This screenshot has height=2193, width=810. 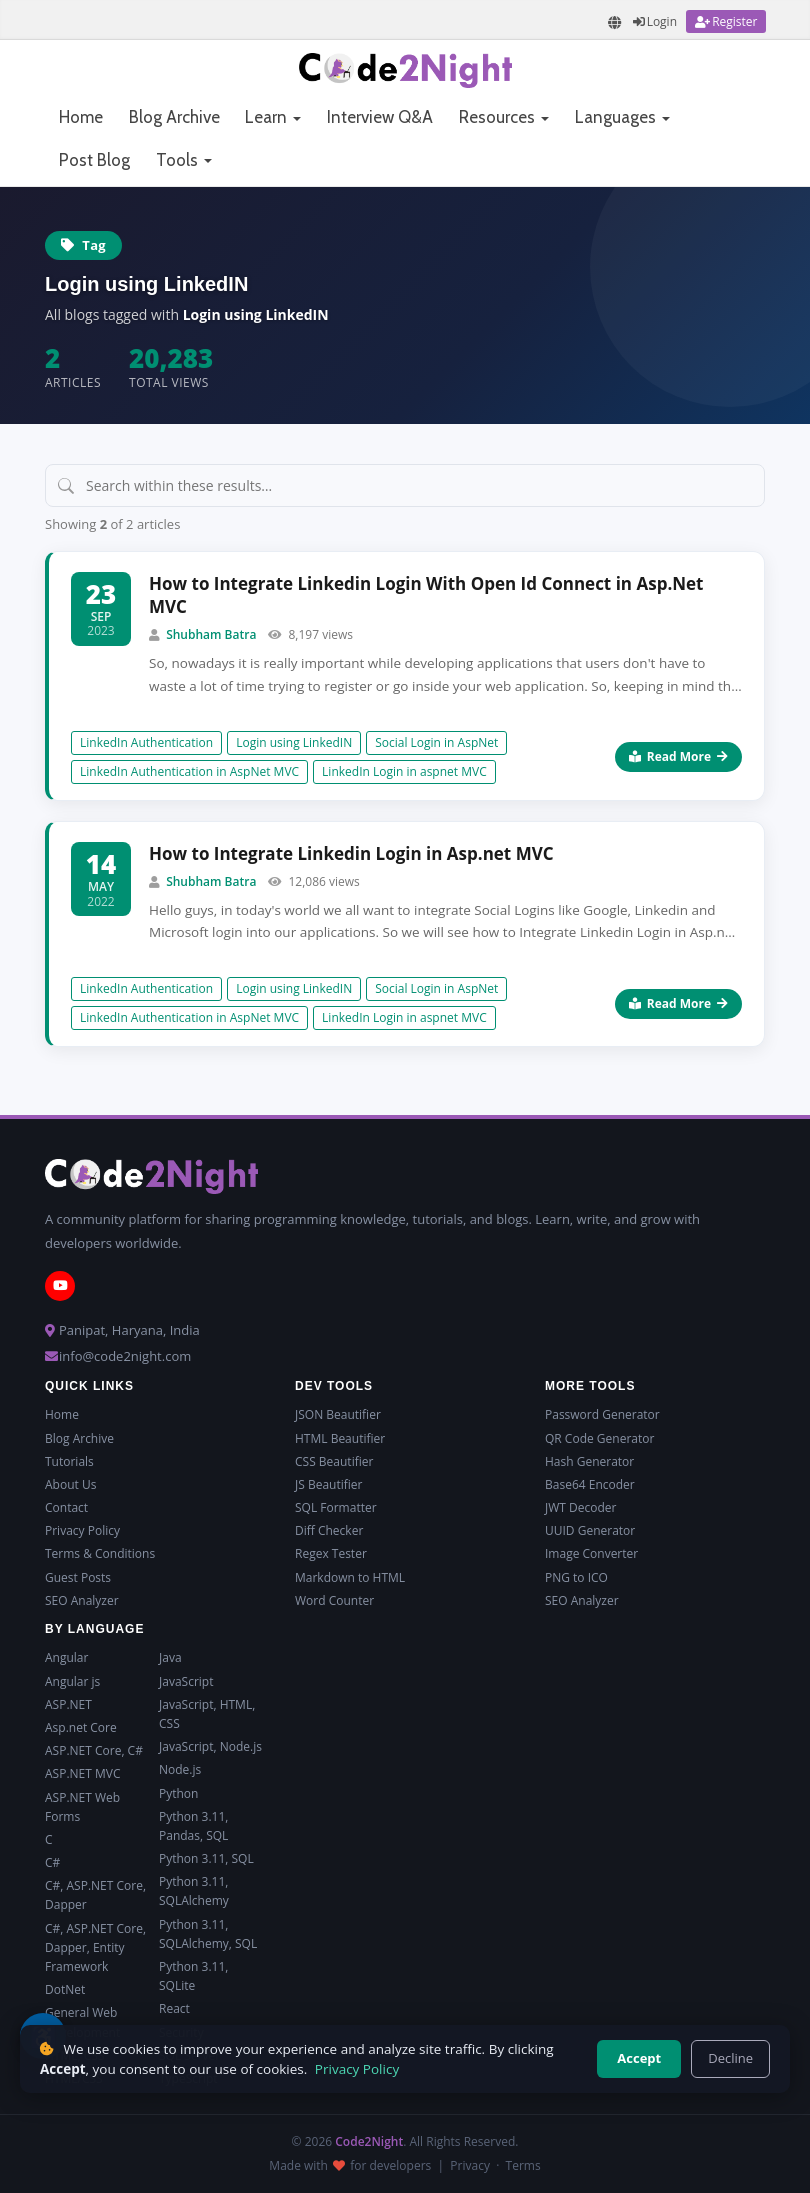 I want to click on QR Code Generator, so click(x=599, y=1438).